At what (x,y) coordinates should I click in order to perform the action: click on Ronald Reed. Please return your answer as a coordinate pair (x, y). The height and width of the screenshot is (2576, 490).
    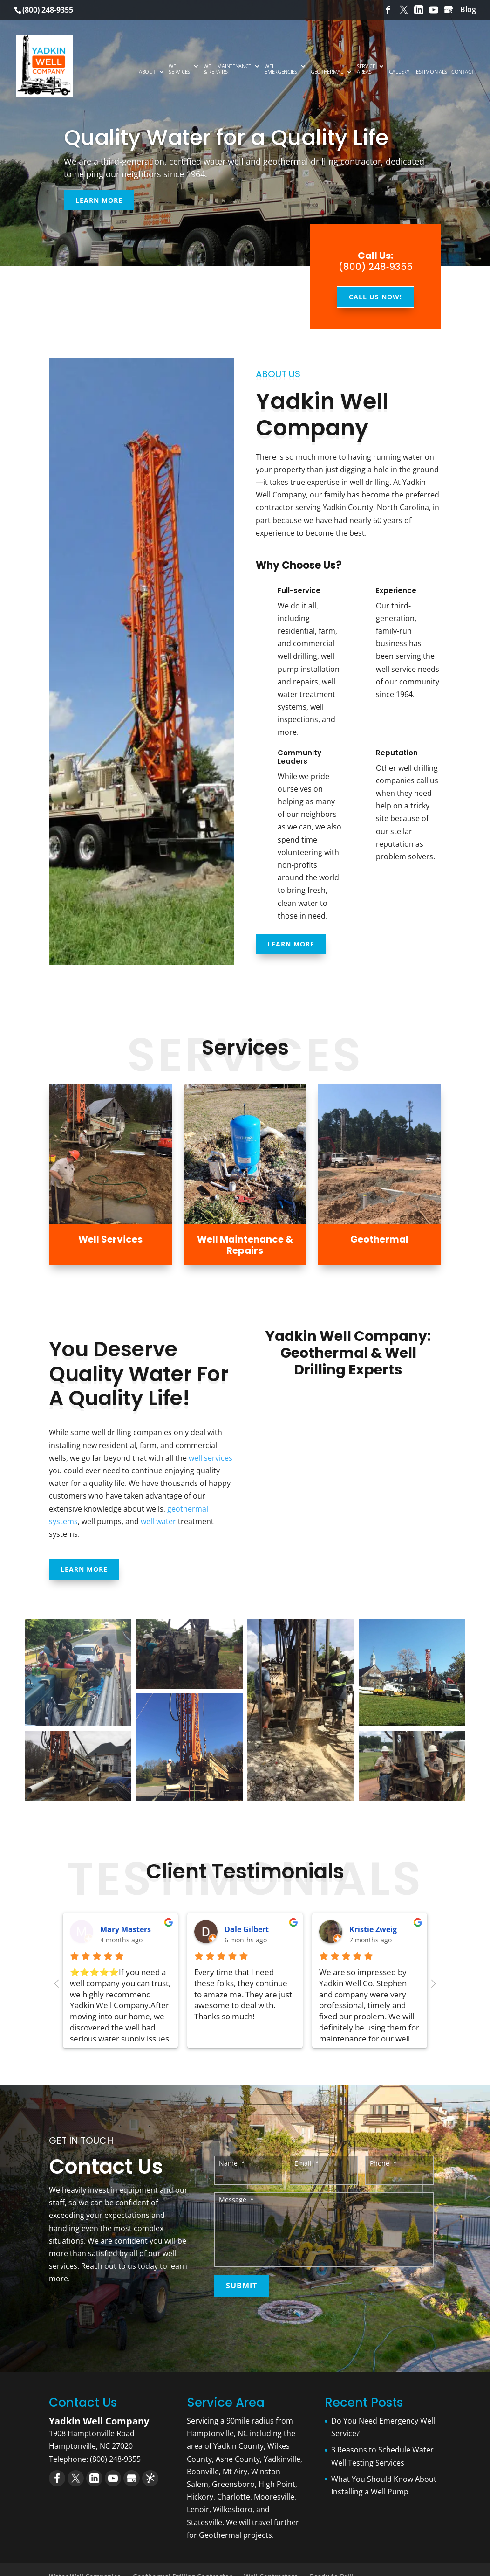
    Looking at the image, I should click on (372, 1929).